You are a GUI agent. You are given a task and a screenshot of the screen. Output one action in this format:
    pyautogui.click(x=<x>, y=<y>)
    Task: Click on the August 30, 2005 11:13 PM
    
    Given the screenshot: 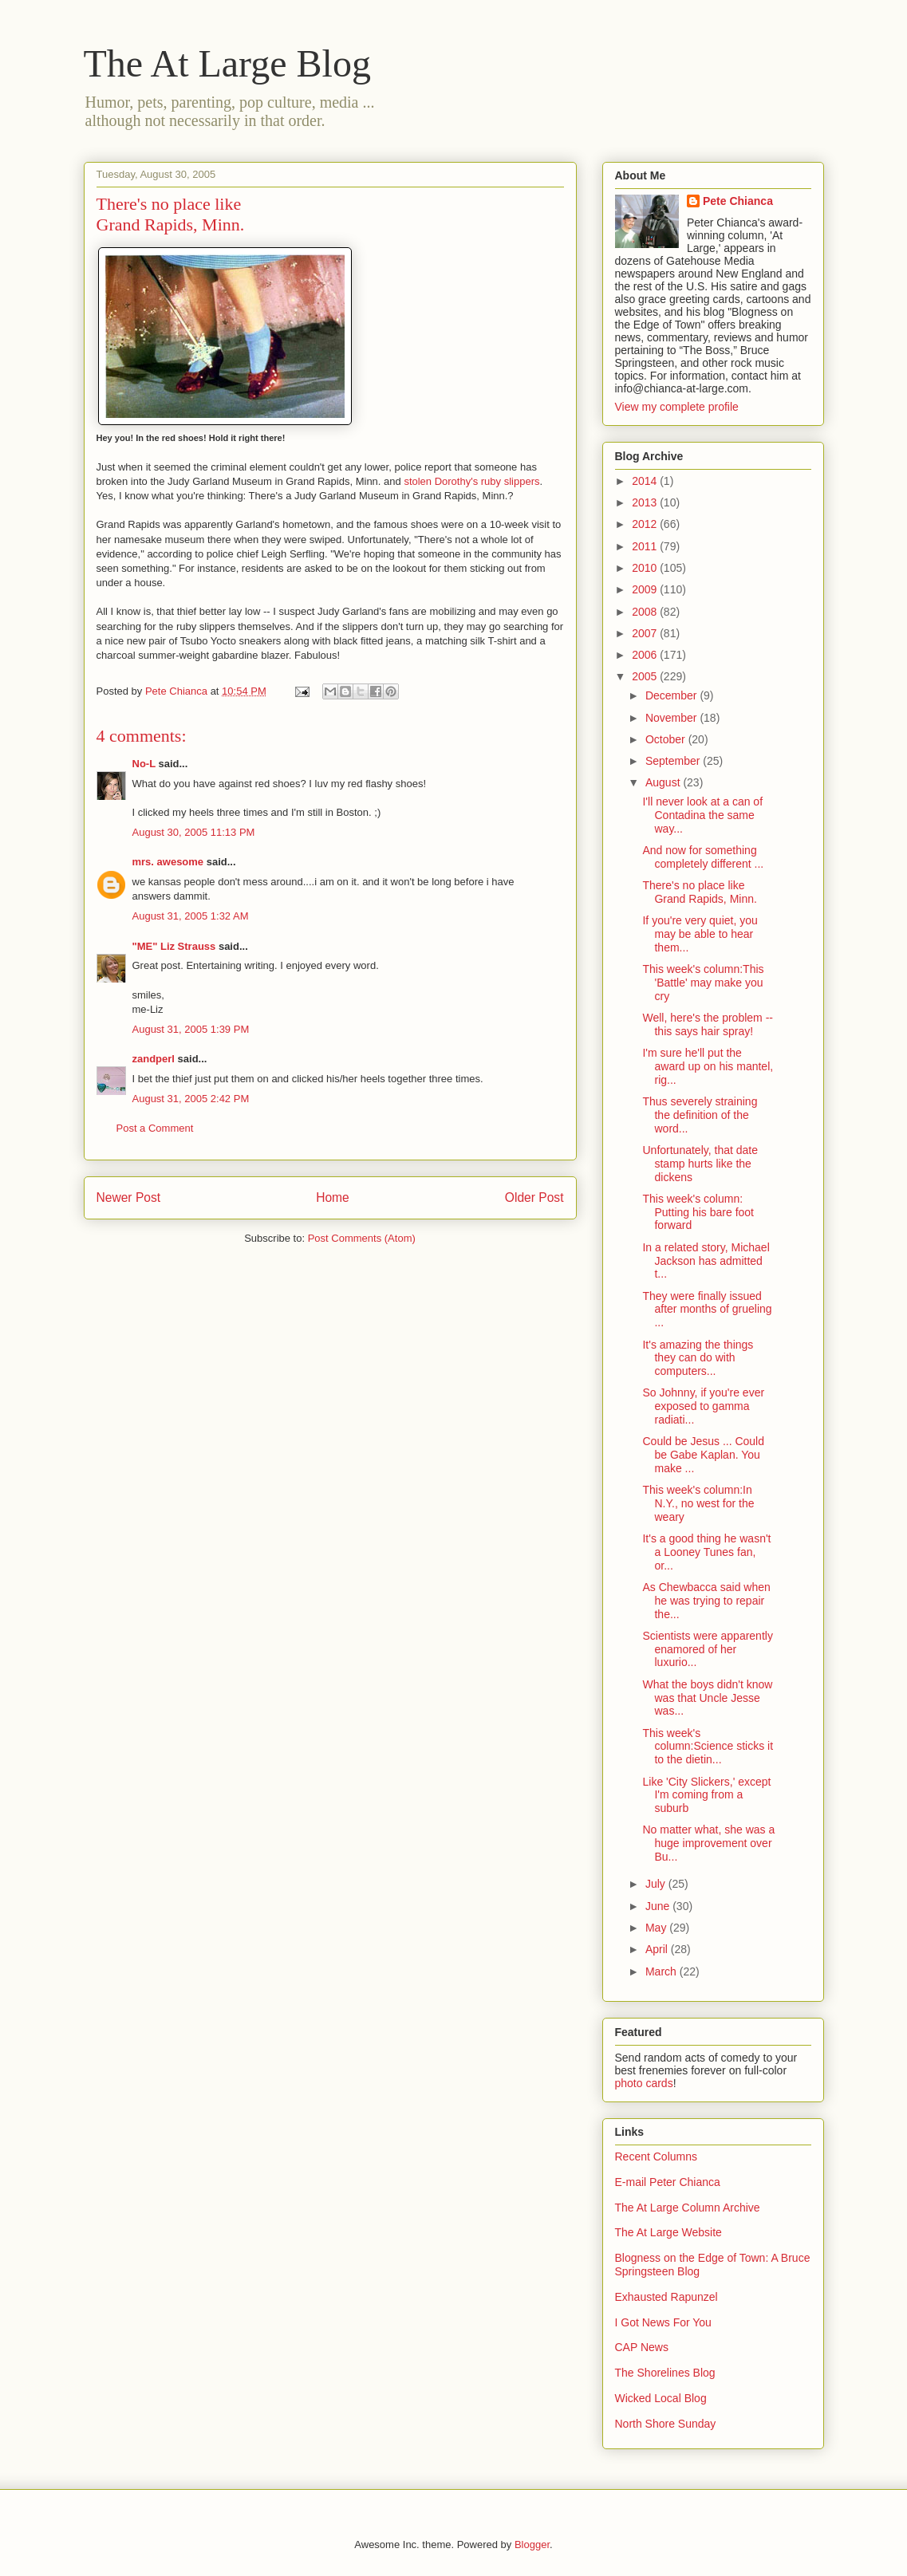 What is the action you would take?
    pyautogui.click(x=193, y=832)
    